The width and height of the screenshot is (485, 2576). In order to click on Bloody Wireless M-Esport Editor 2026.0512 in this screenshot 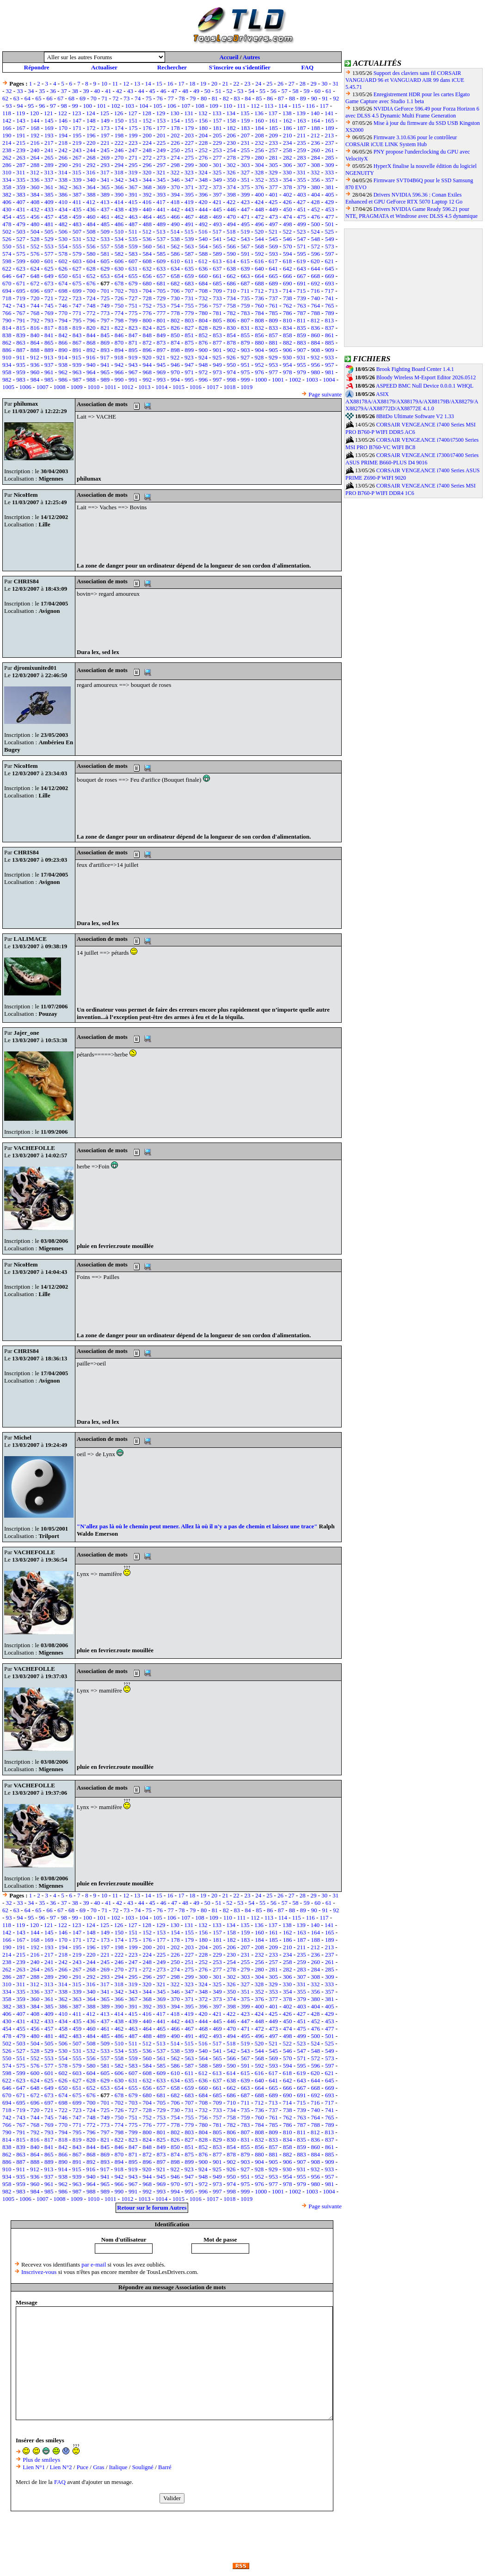, I will do `click(426, 377)`.